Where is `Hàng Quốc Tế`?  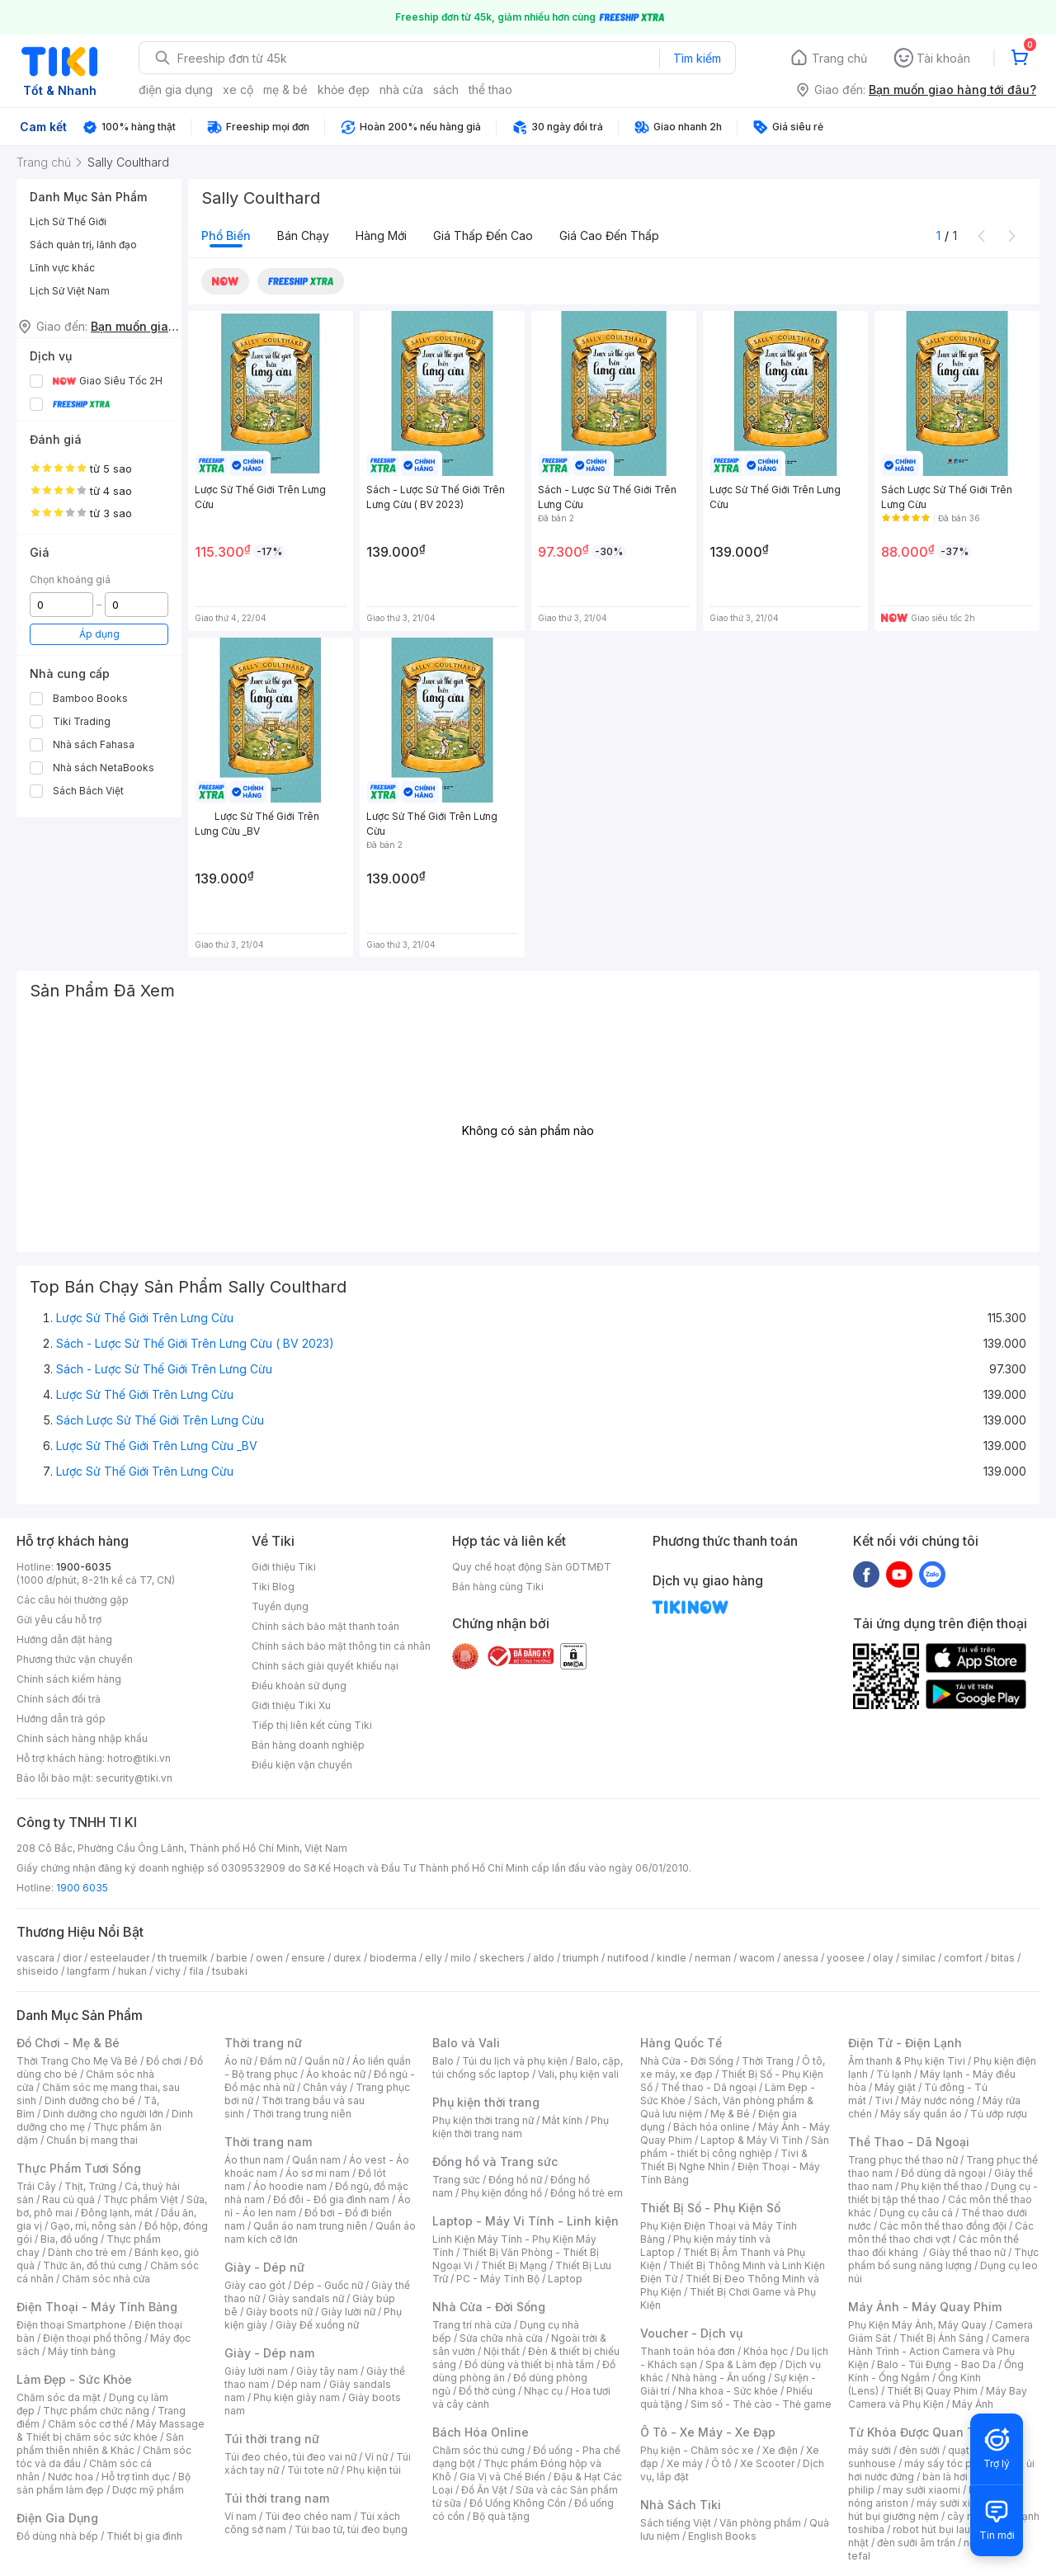
Hàng Quốc Tế is located at coordinates (681, 2043).